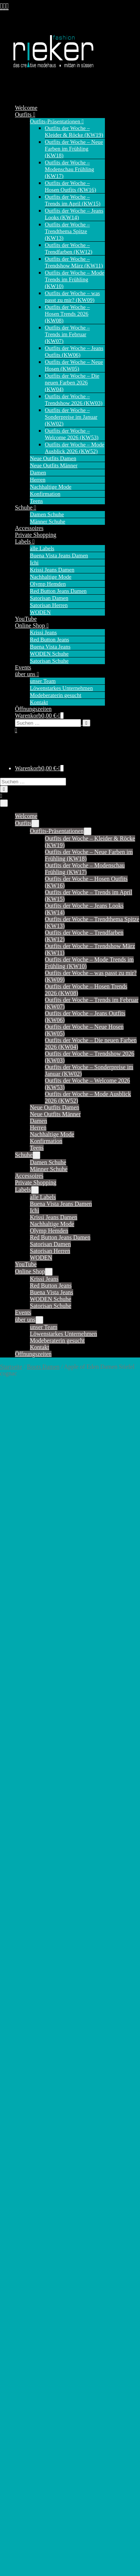  Describe the element at coordinates (20, 1918) in the screenshot. I see `Kate` at that location.